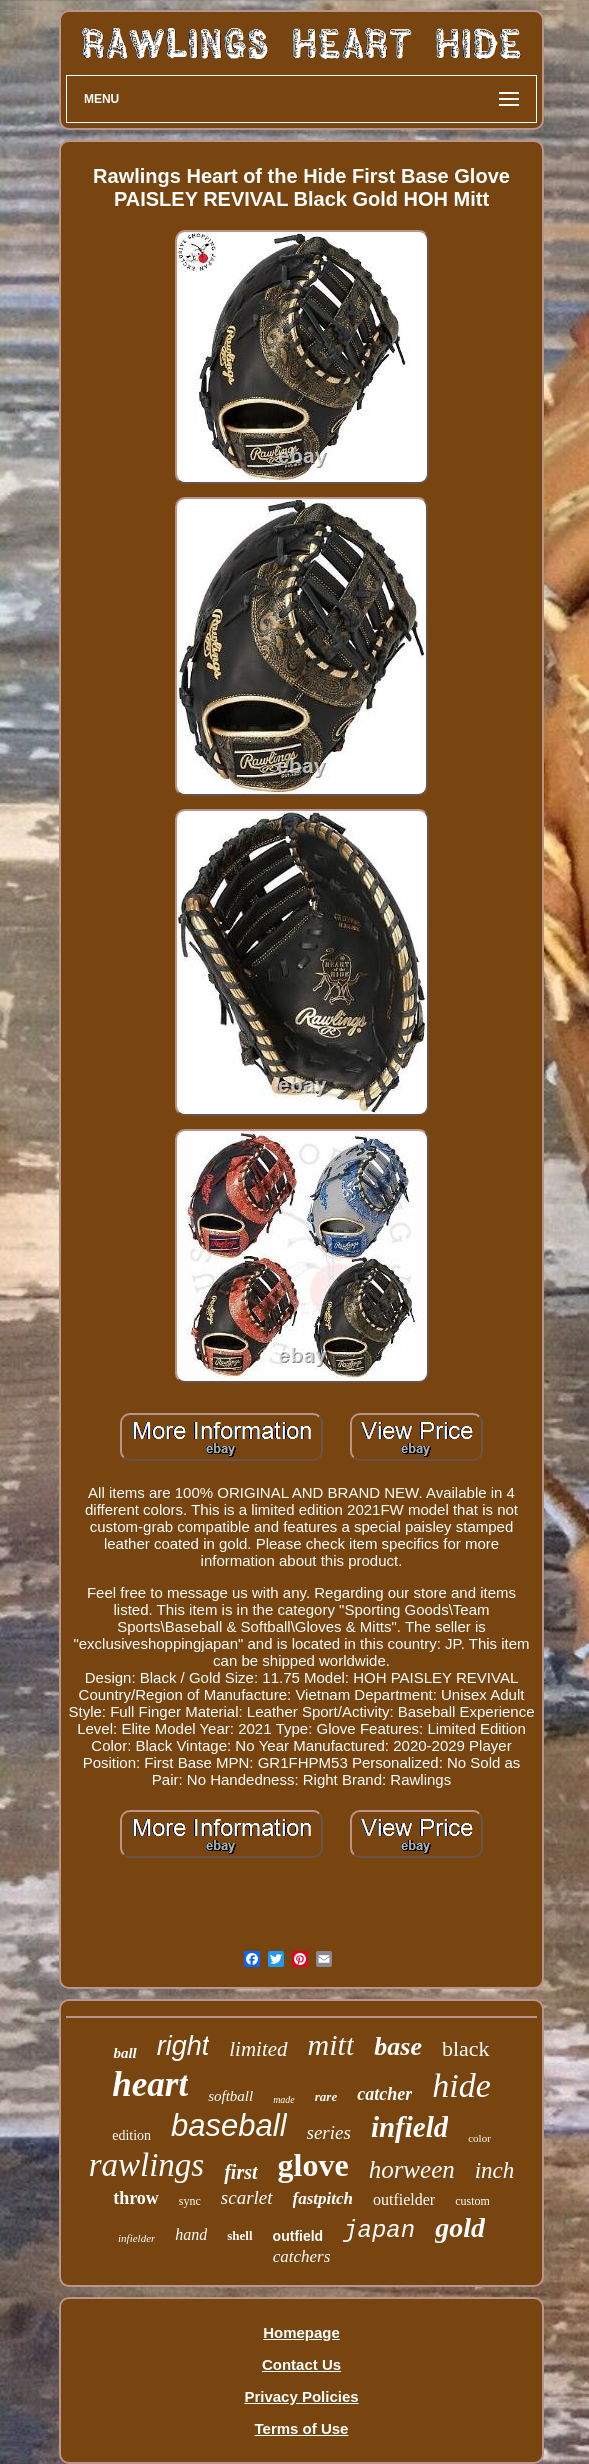 The width and height of the screenshot is (589, 2464). What do you see at coordinates (460, 2227) in the screenshot?
I see `gold` at bounding box center [460, 2227].